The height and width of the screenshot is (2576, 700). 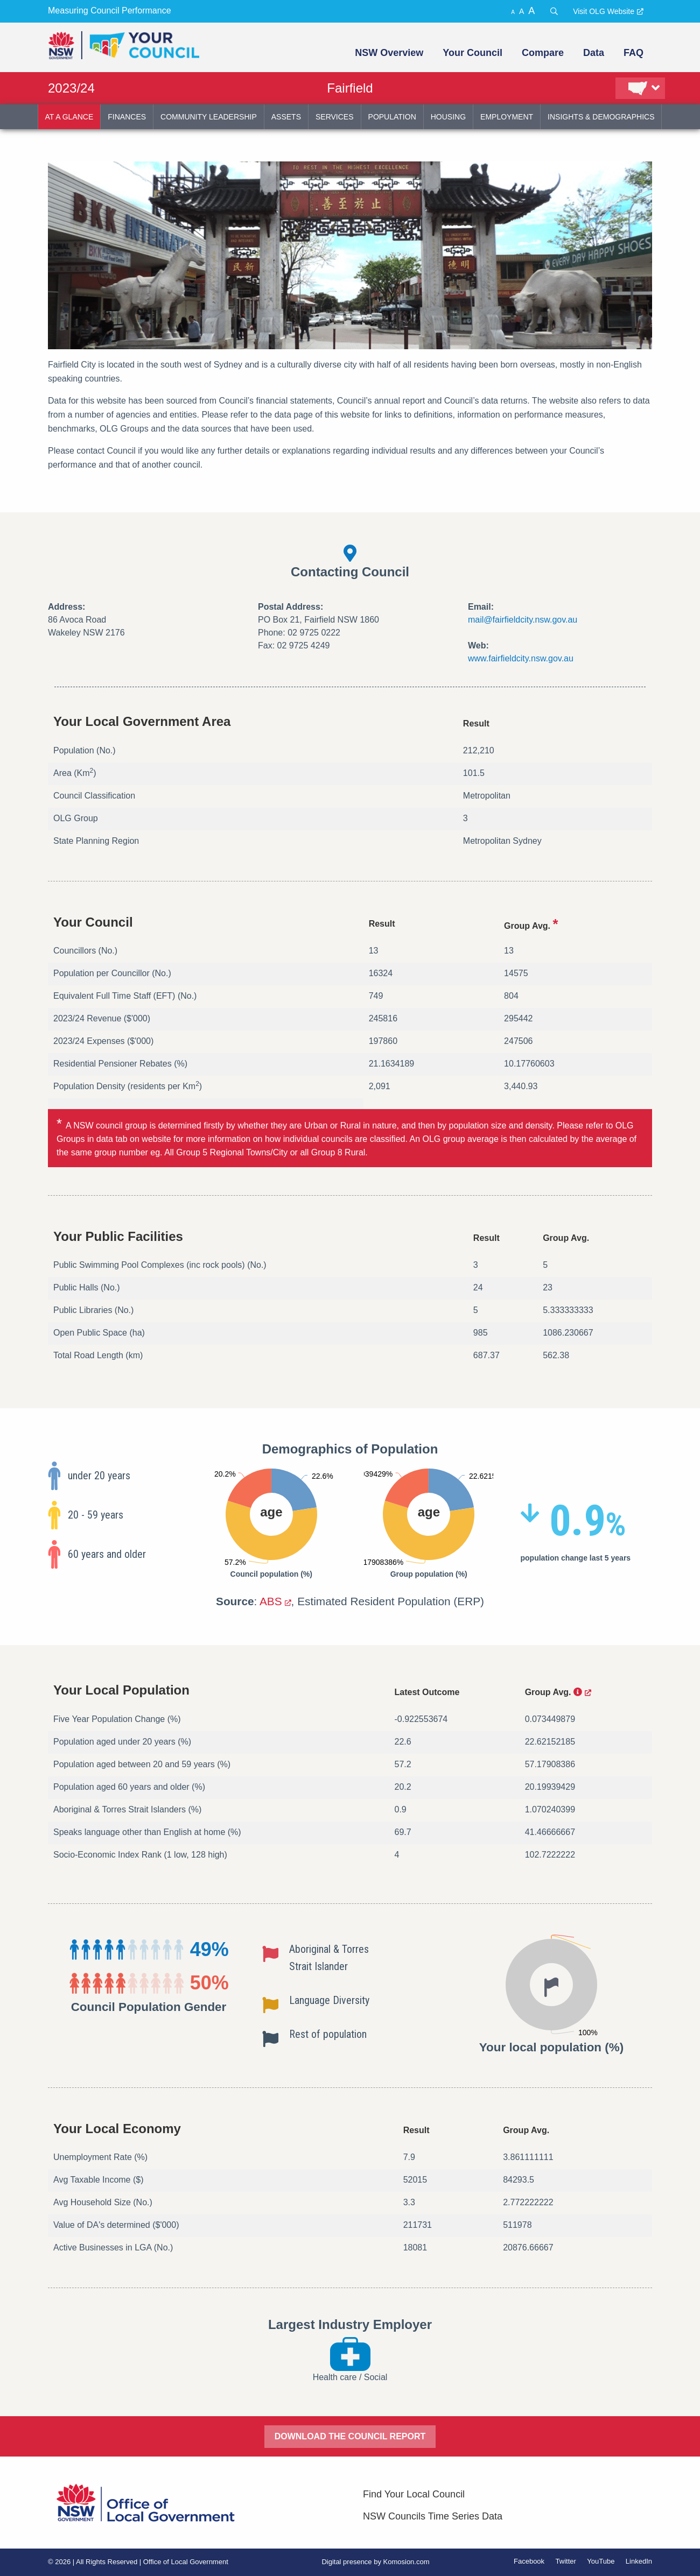 I want to click on Your Council, so click(x=472, y=52).